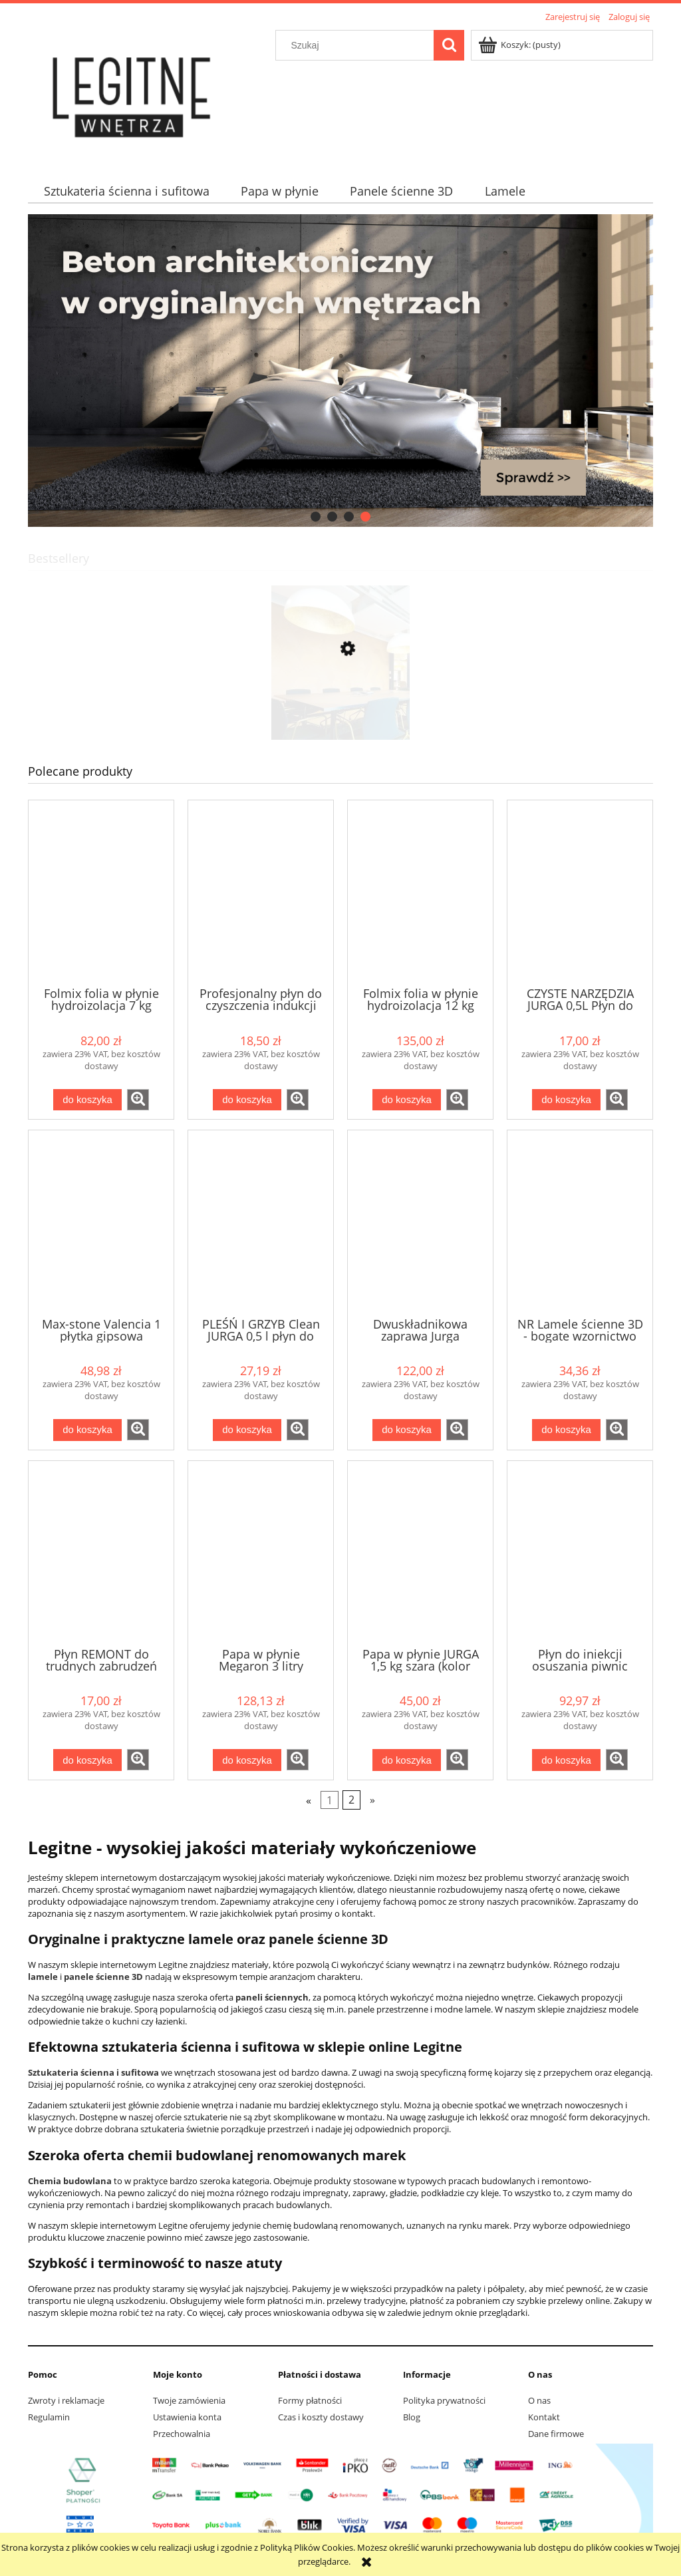 Image resolution: width=681 pixels, height=2576 pixels. What do you see at coordinates (351, 1799) in the screenshot?
I see `2 [Przejdź do strony 2]` at bounding box center [351, 1799].